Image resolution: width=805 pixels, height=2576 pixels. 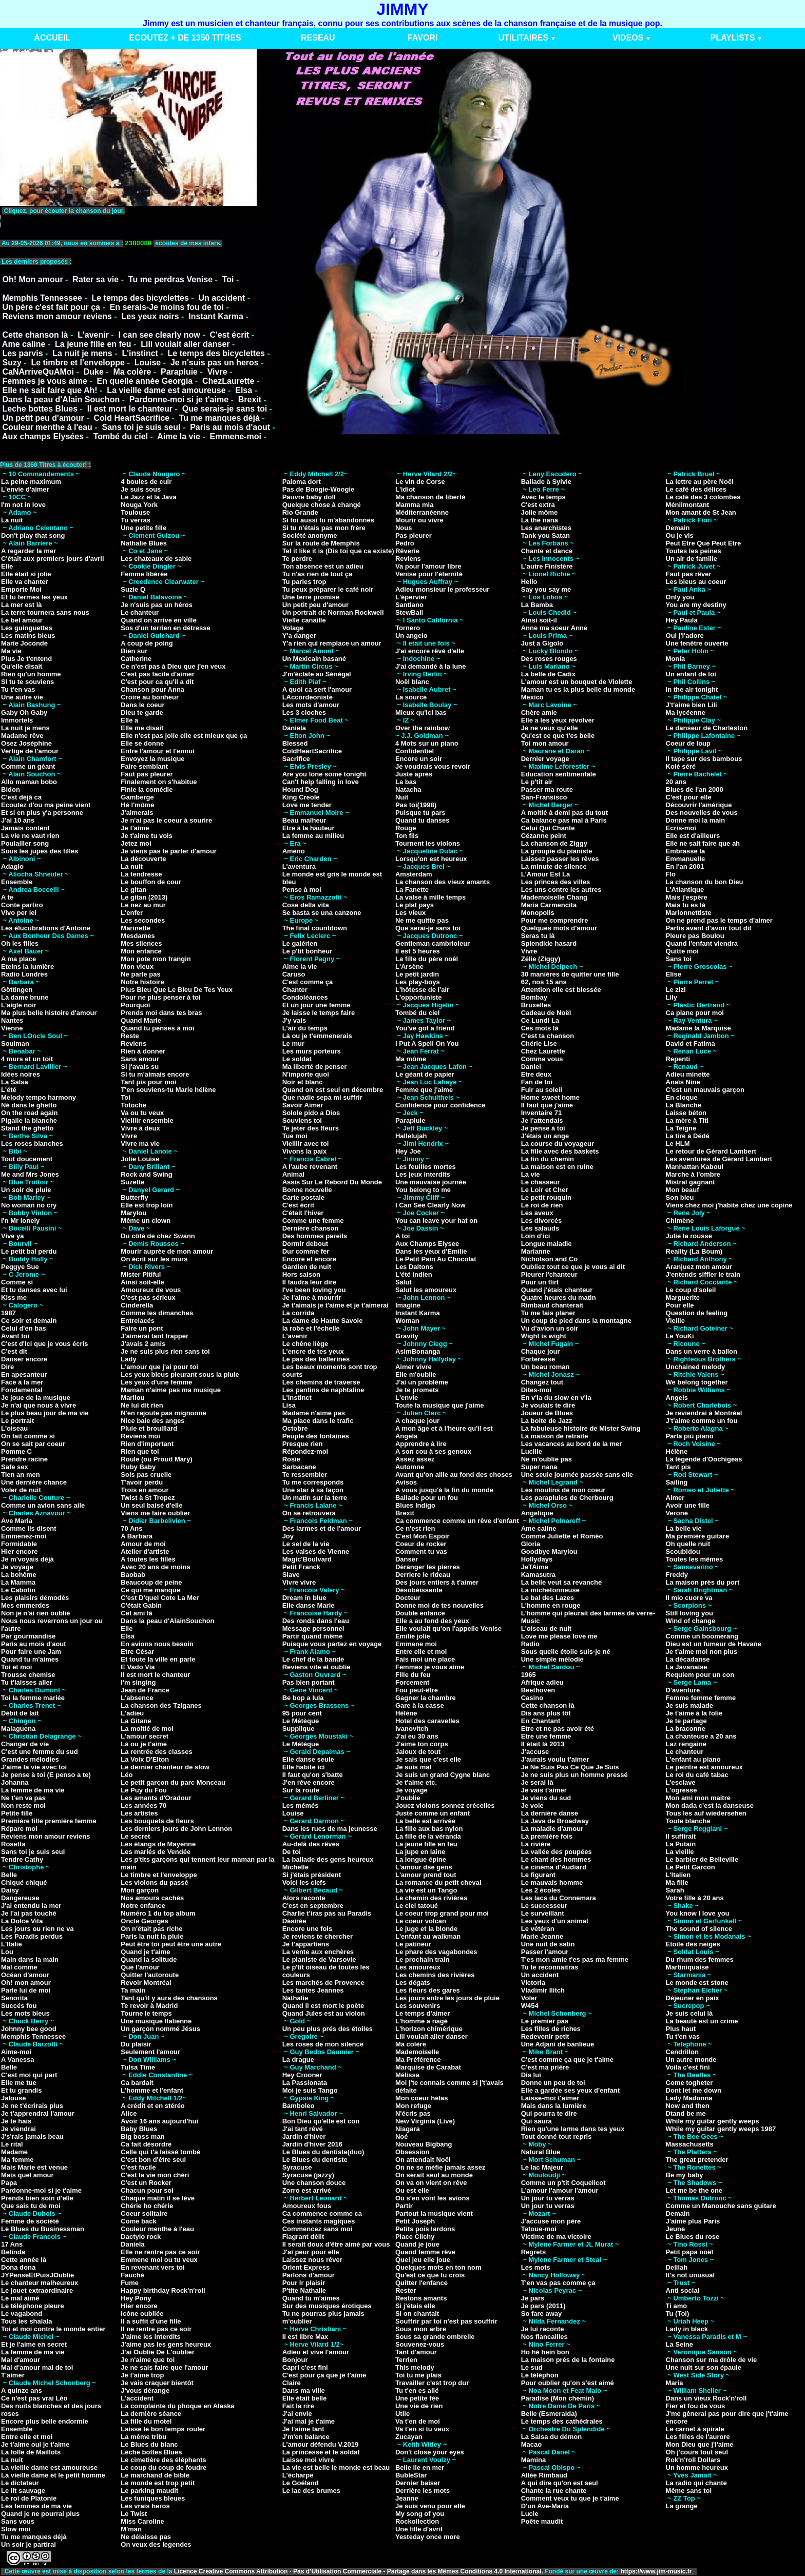 I want to click on A Barbara, so click(x=136, y=1536).